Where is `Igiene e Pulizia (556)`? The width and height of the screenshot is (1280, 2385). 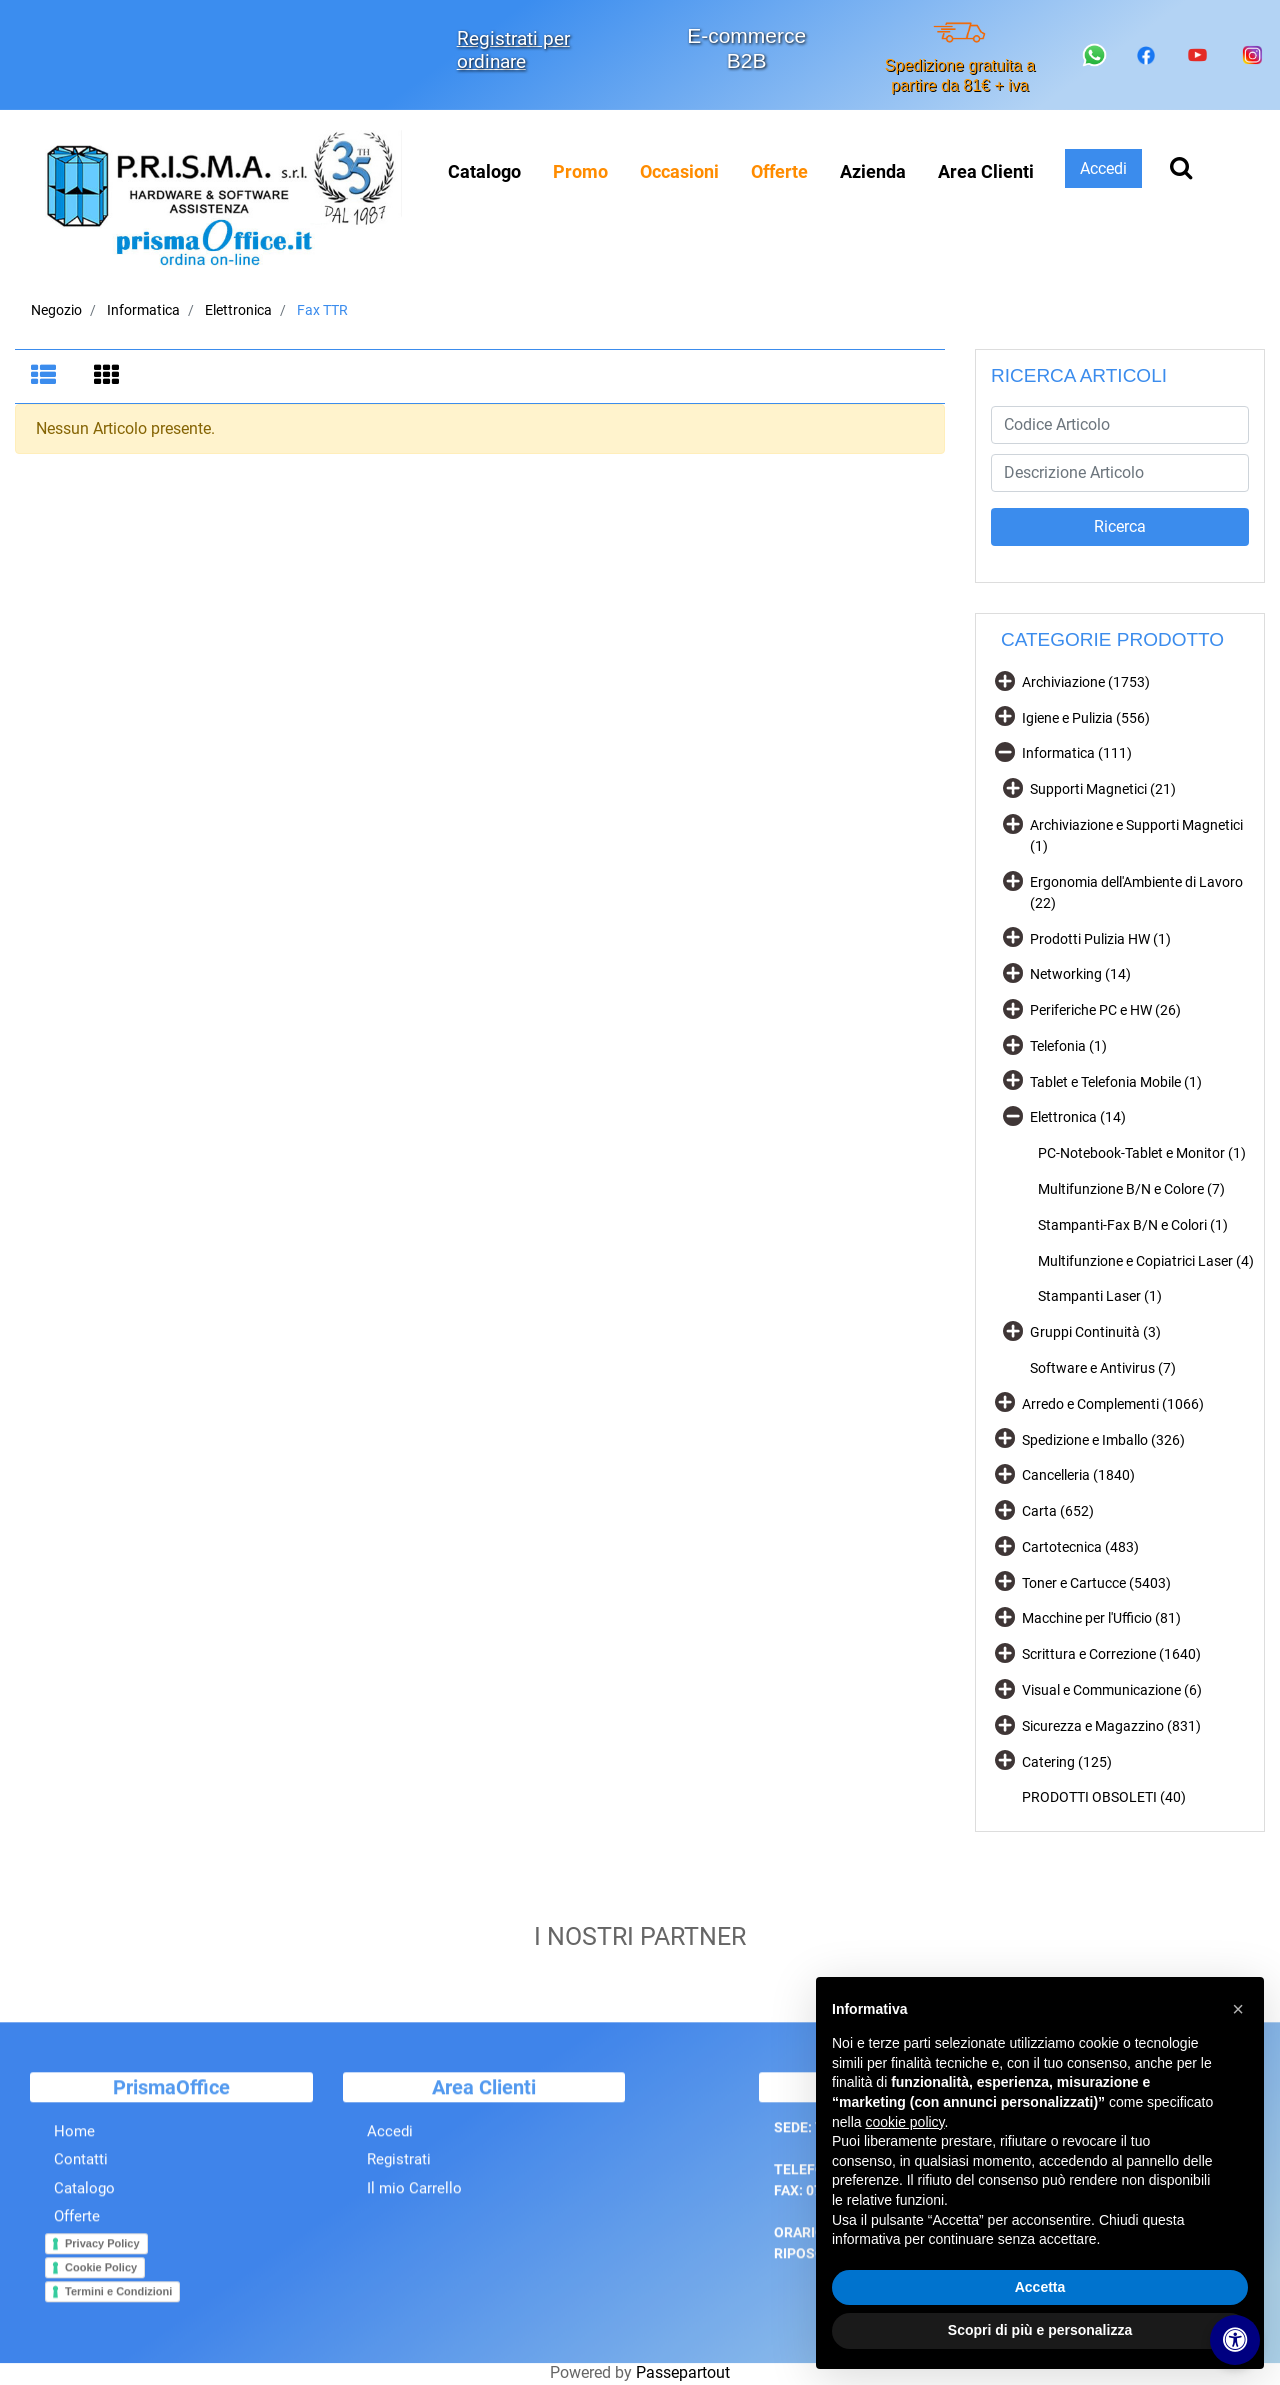 Igiene e Pulizia (556) is located at coordinates (1086, 718).